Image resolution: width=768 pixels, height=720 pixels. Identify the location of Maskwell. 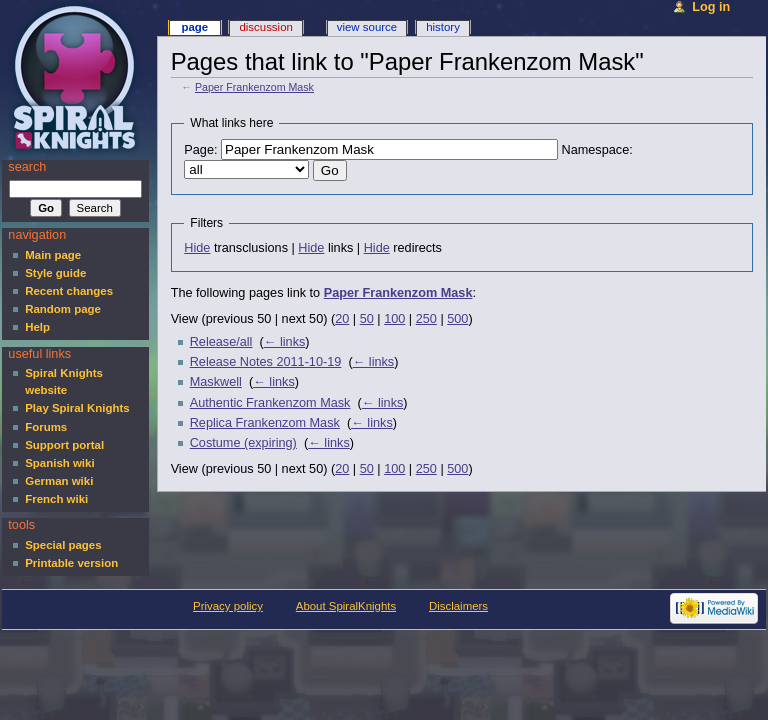
(216, 382).